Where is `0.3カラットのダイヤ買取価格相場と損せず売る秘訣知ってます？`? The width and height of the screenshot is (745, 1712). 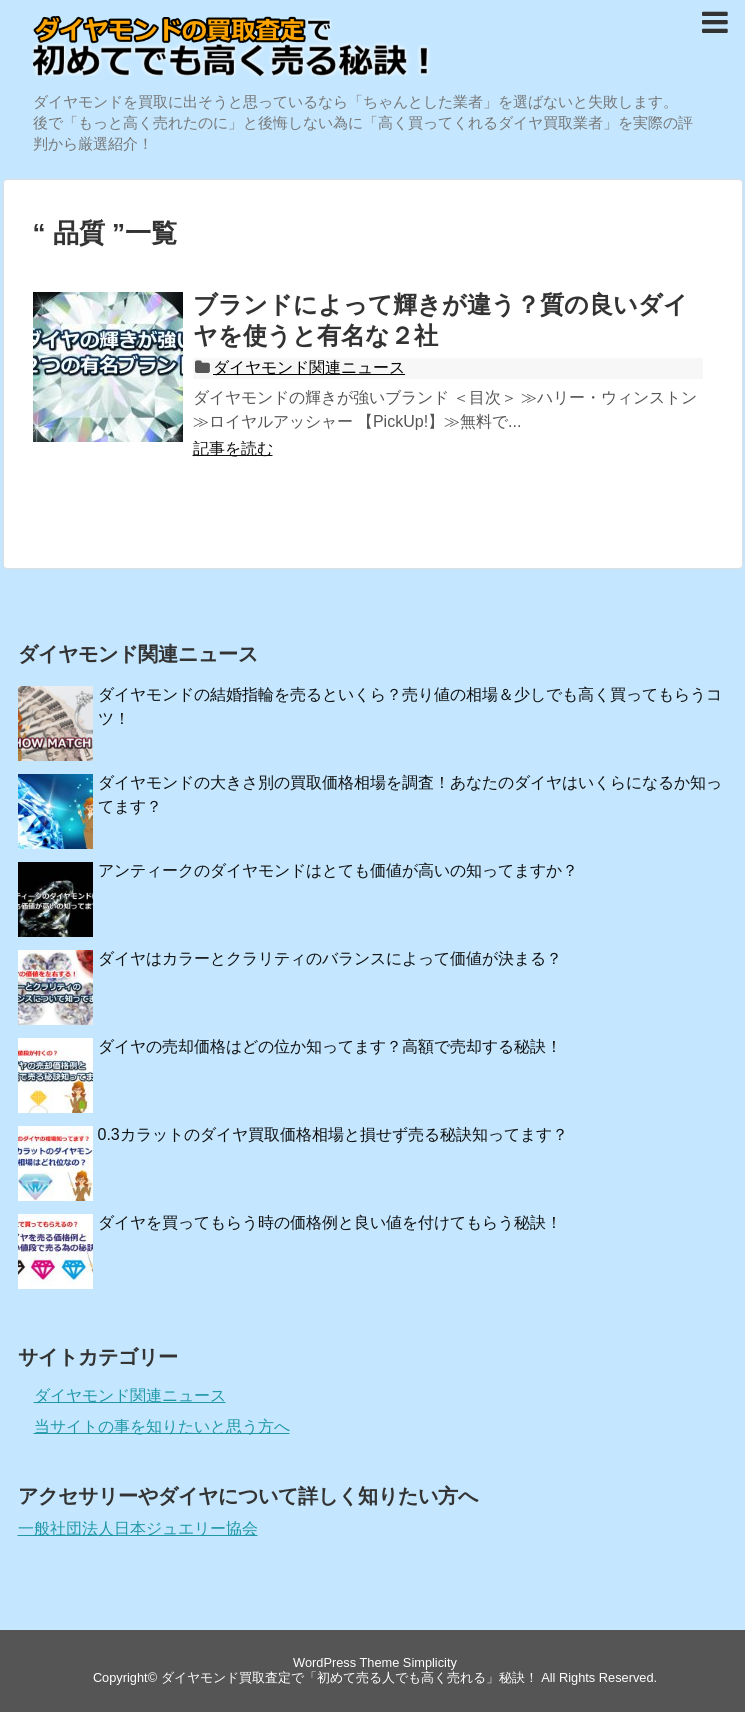 0.3カラットのダイヤ買取価格相場と損せず売る秘訣知ってます？ is located at coordinates (333, 1134).